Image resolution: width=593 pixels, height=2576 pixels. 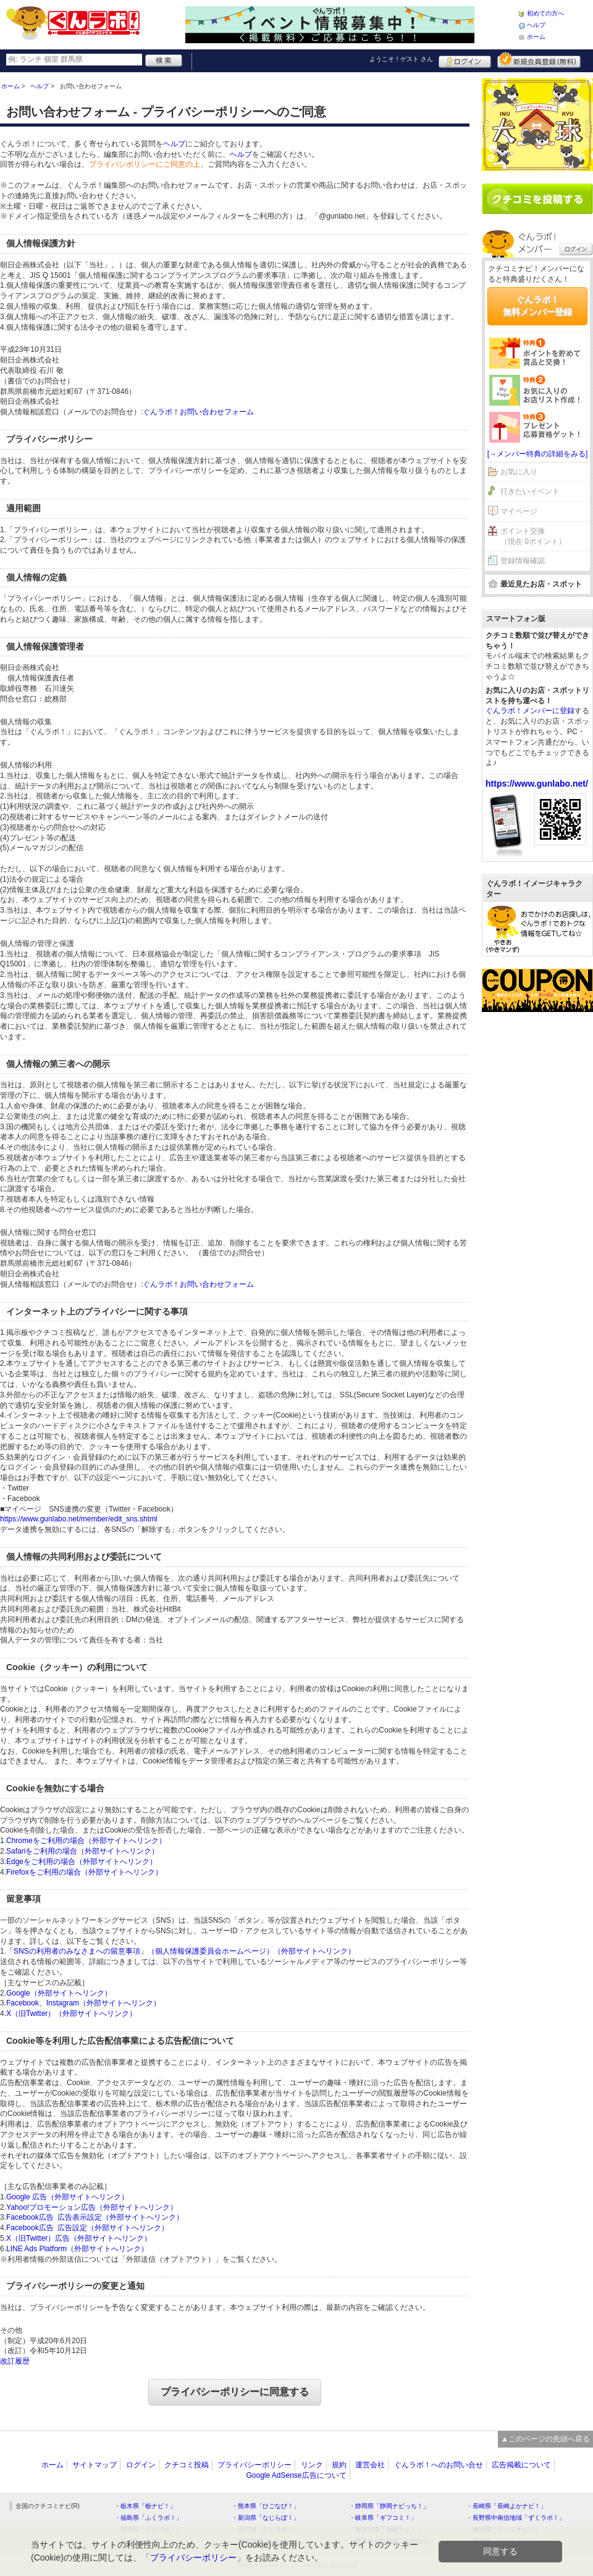 What do you see at coordinates (339, 2465) in the screenshot?
I see `規約` at bounding box center [339, 2465].